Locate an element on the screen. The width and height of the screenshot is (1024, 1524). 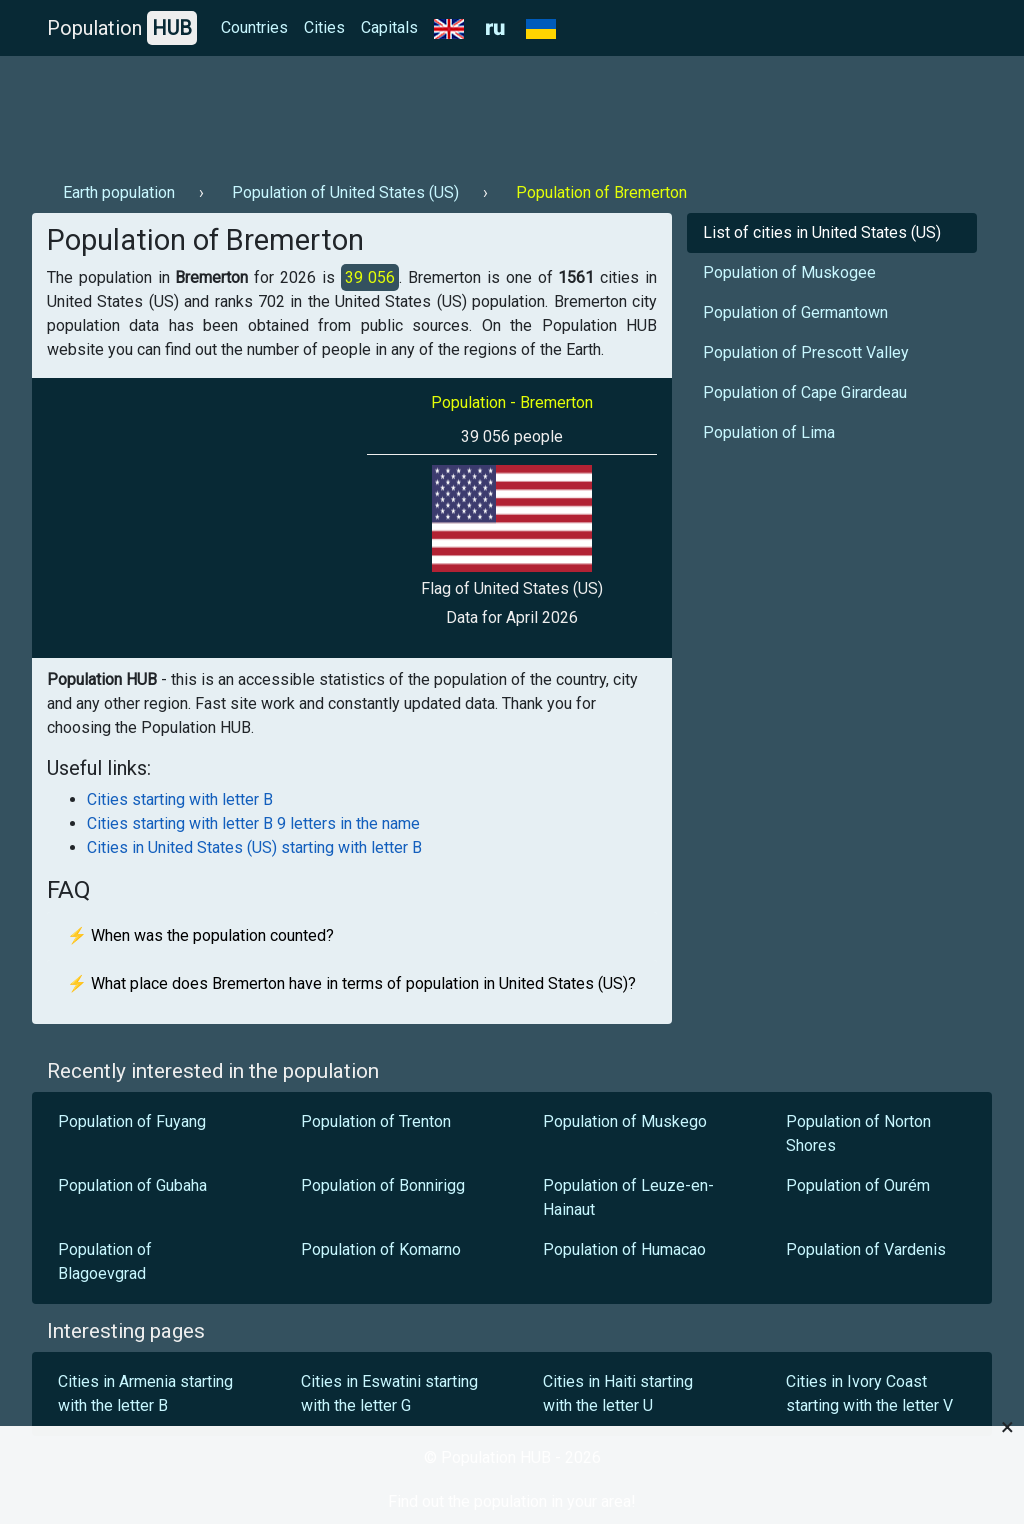
Population of Leuze-en-Hainaut is located at coordinates (628, 1197).